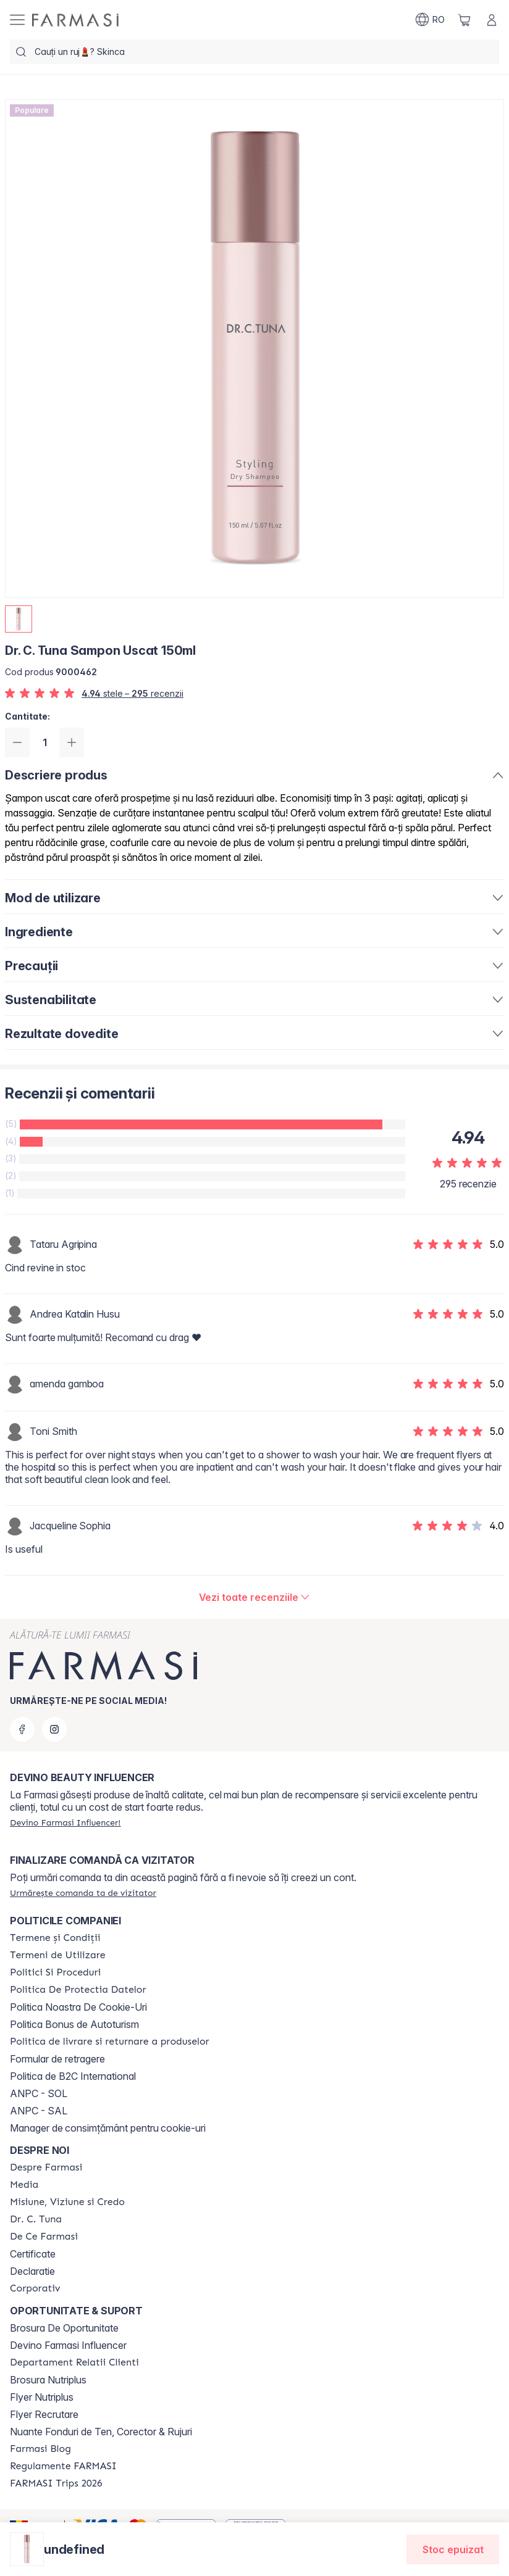  I want to click on [/farmasi/content/farmasi-trips-2026], so click(56, 2483).